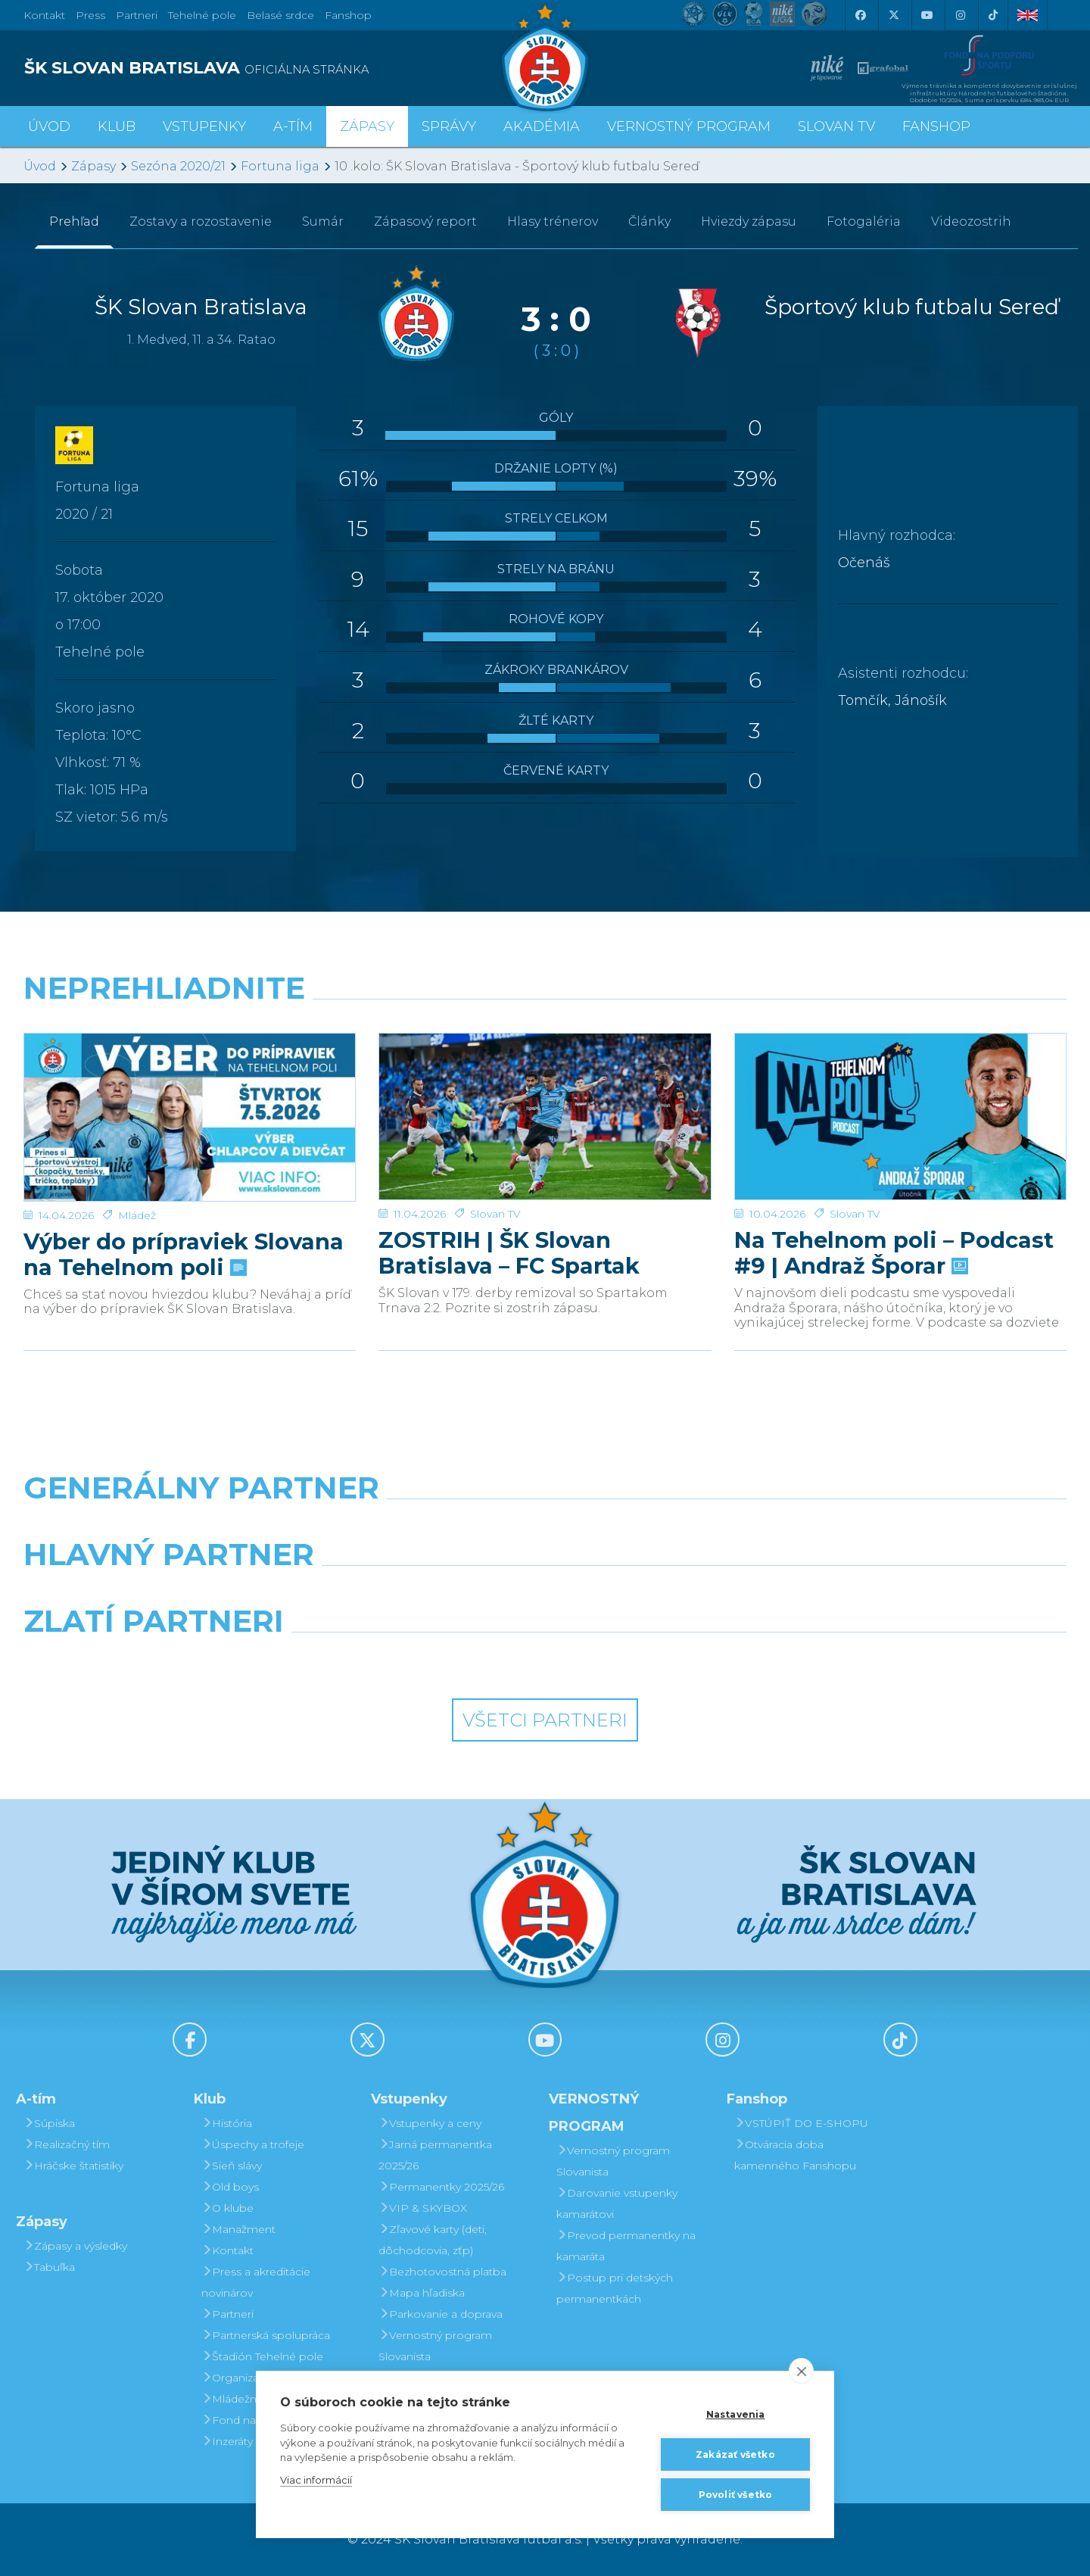 The image size is (1090, 2576). I want to click on História, so click(226, 2123).